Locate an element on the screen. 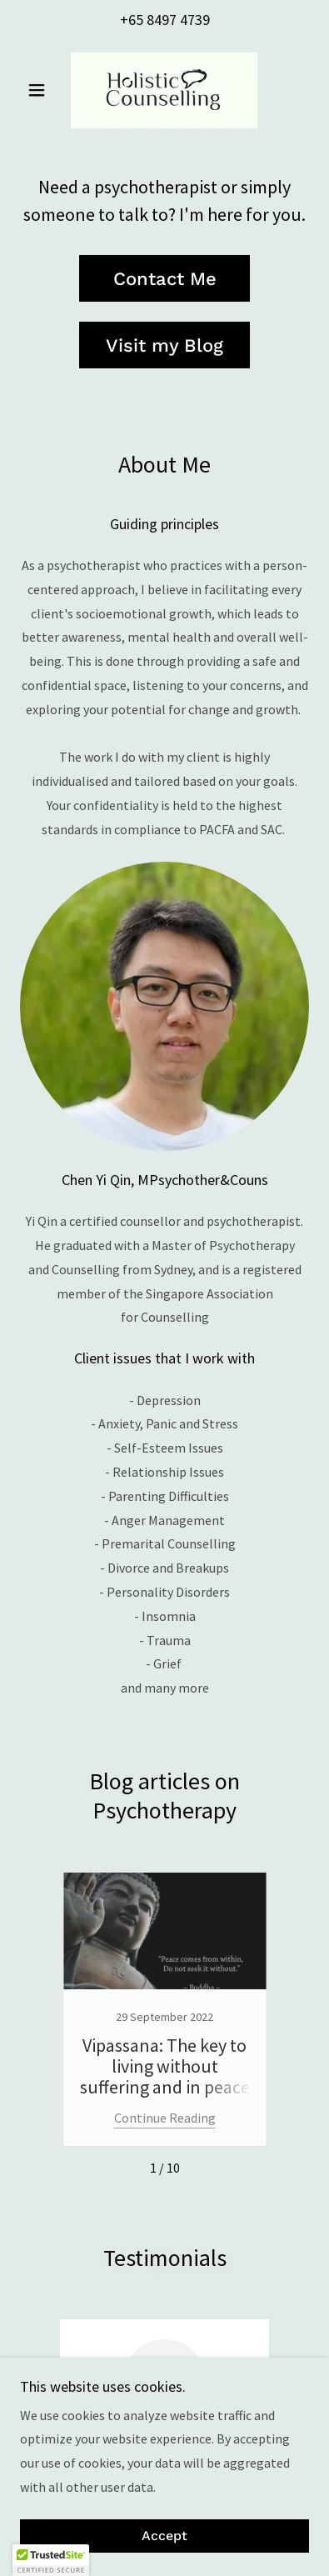 The width and height of the screenshot is (329, 2576). [button] is located at coordinates (41, 90).